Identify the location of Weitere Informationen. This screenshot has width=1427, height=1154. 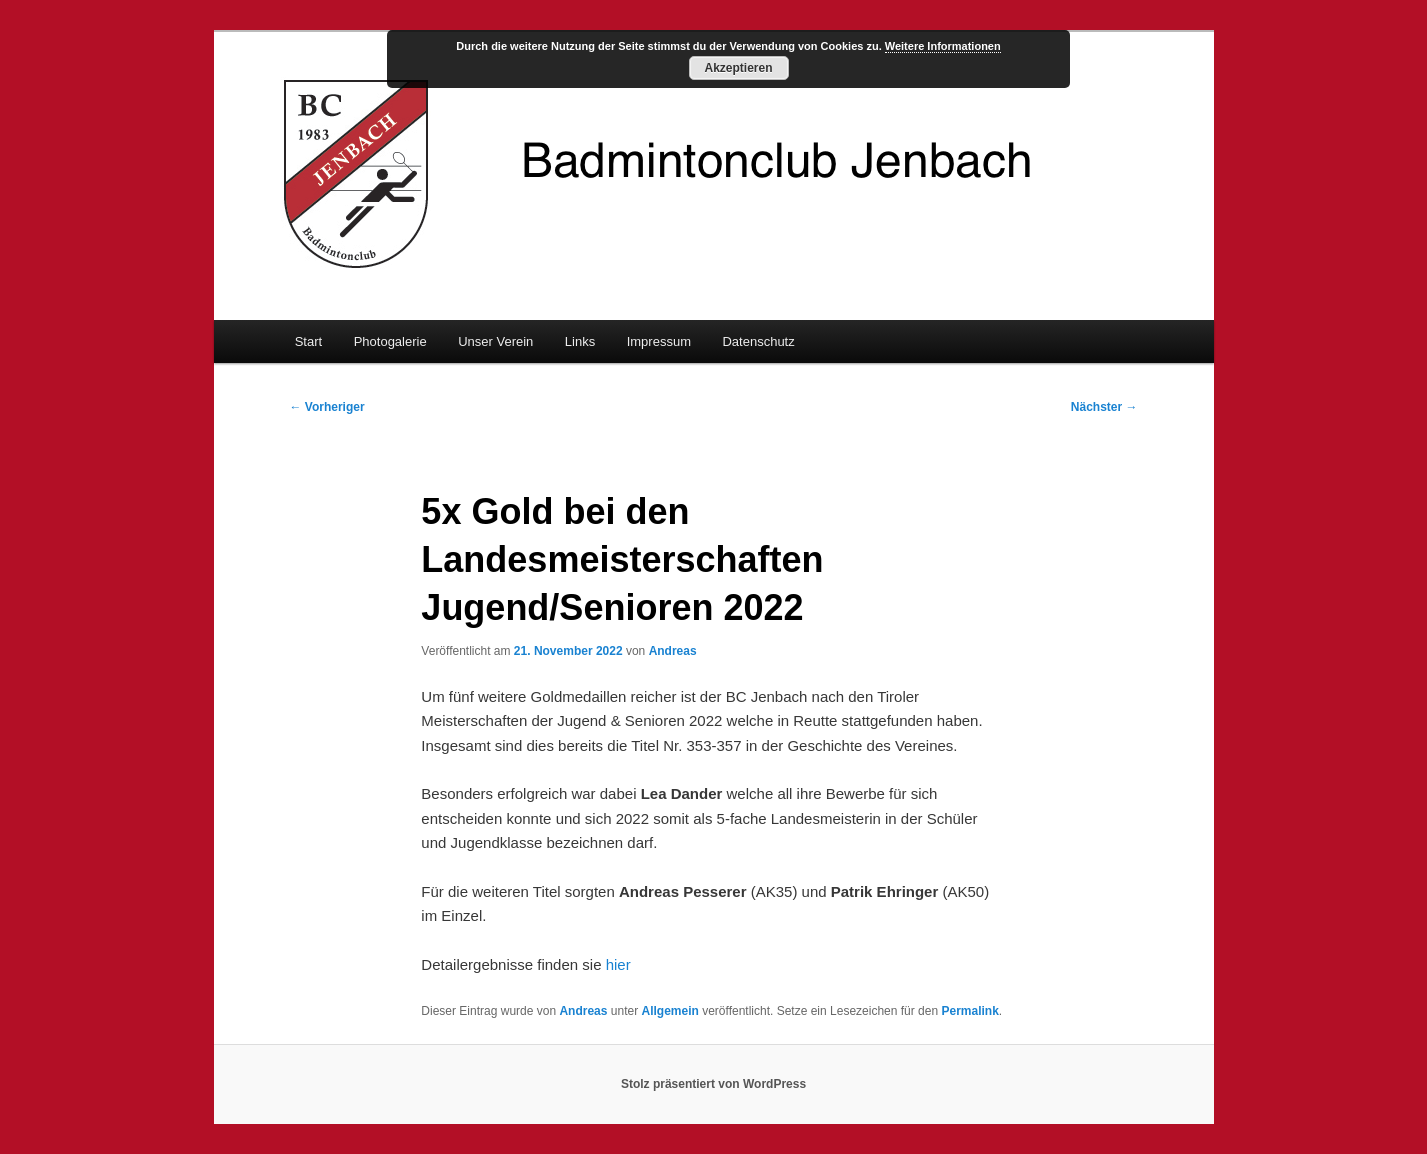
(943, 46).